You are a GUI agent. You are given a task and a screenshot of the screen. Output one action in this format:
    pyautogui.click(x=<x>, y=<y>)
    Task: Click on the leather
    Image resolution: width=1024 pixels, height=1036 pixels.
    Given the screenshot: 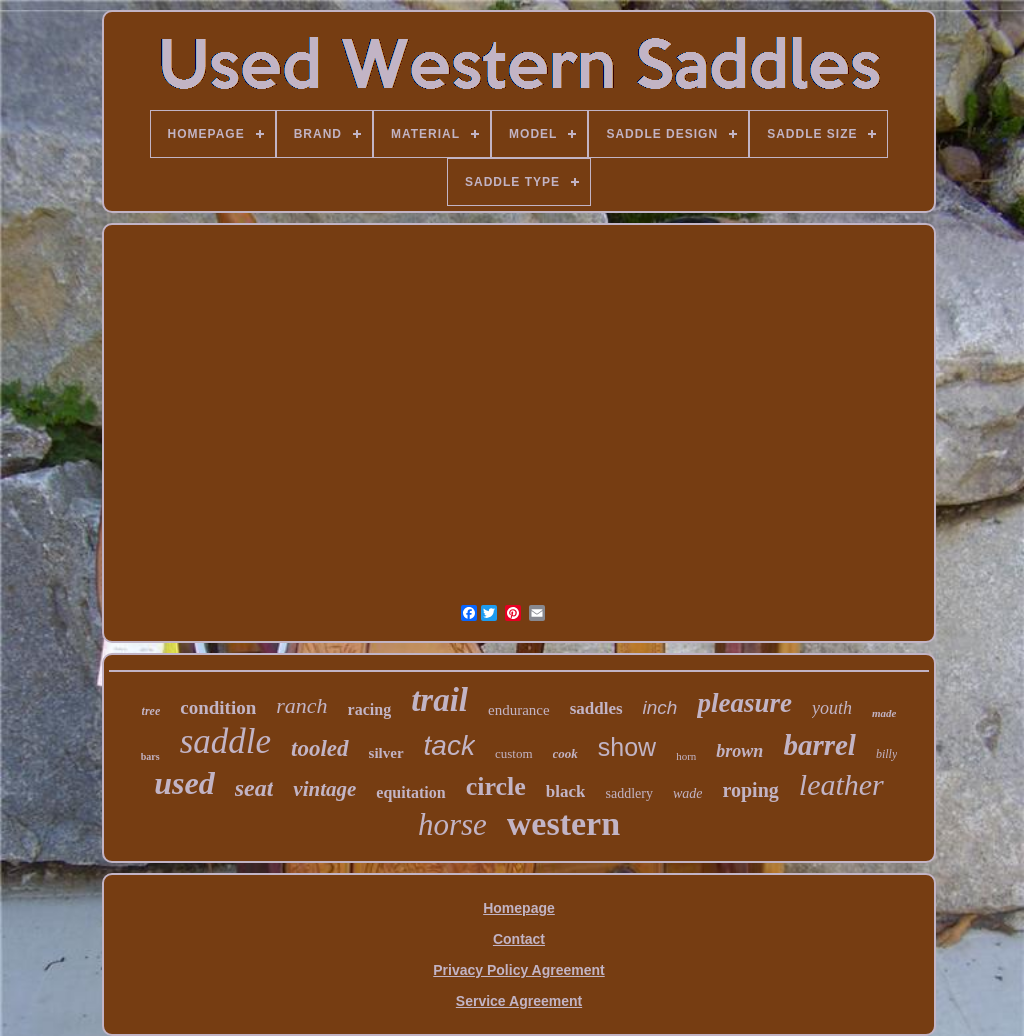 What is the action you would take?
    pyautogui.click(x=841, y=784)
    